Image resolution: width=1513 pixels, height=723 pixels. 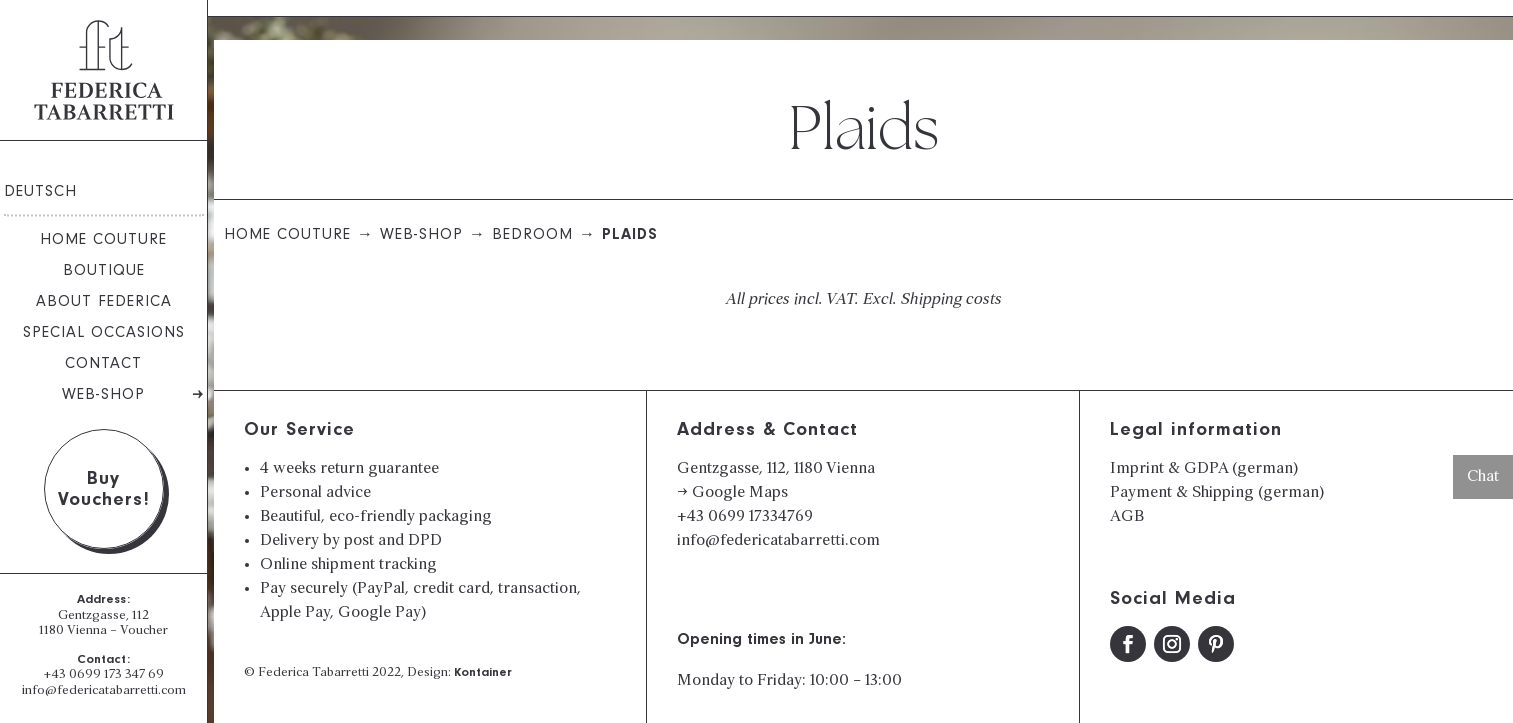 I want to click on Payment & Shipping (german), so click(x=1217, y=493).